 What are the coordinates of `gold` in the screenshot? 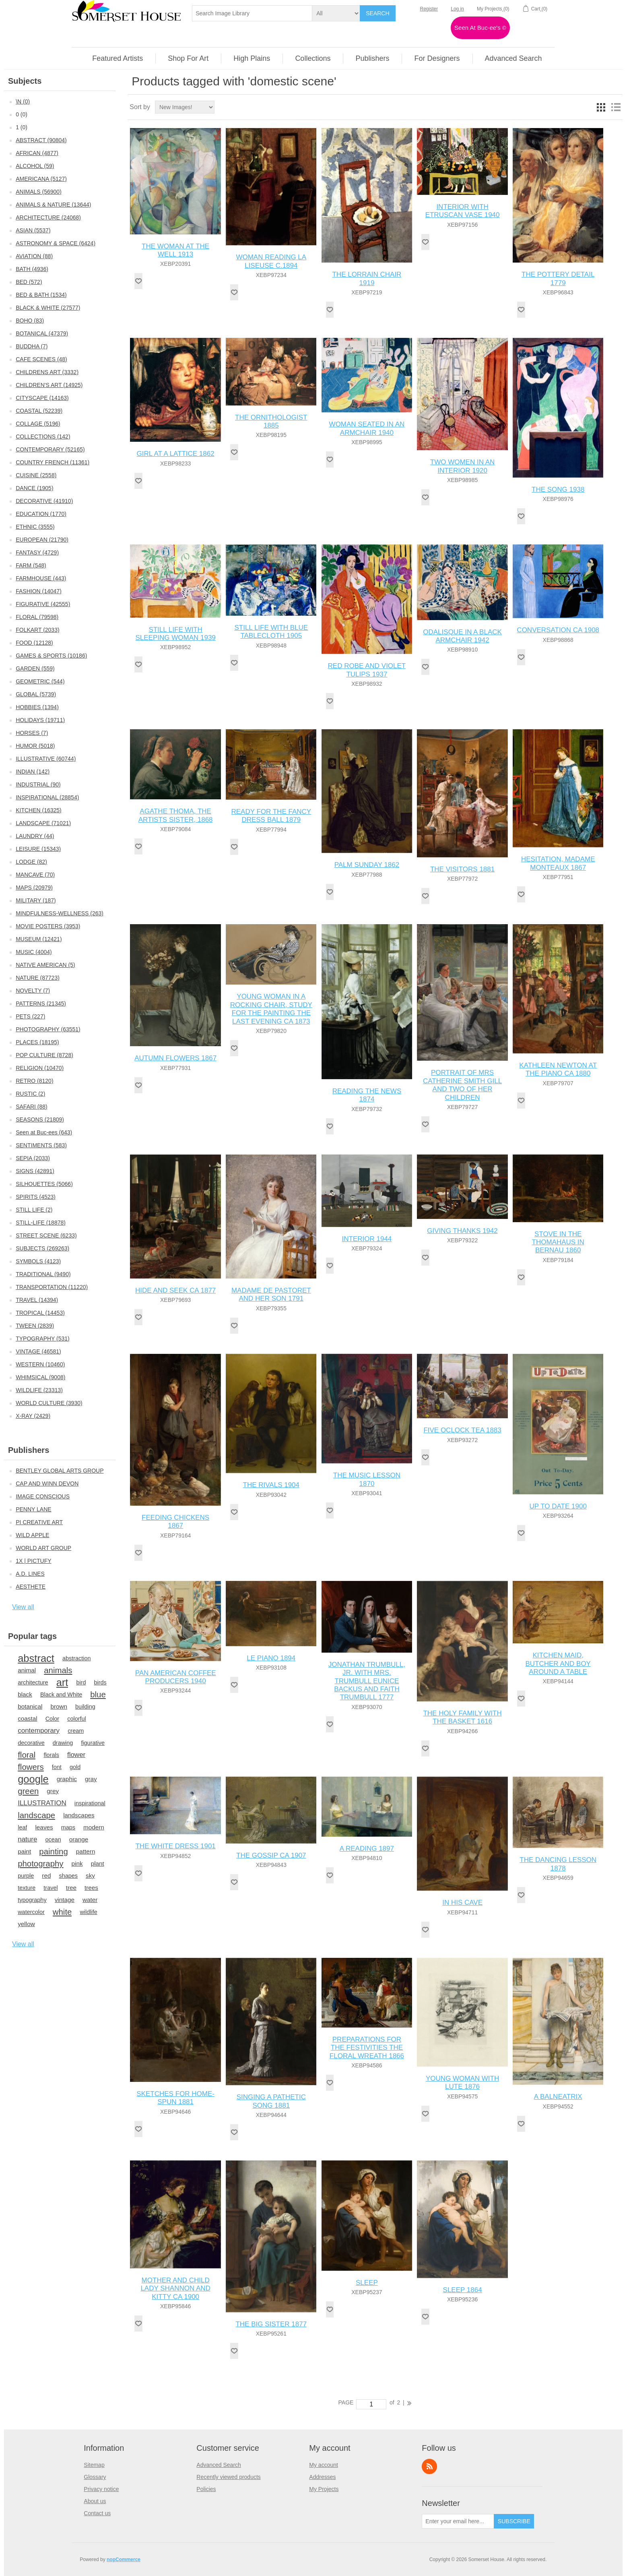 It's located at (75, 1767).